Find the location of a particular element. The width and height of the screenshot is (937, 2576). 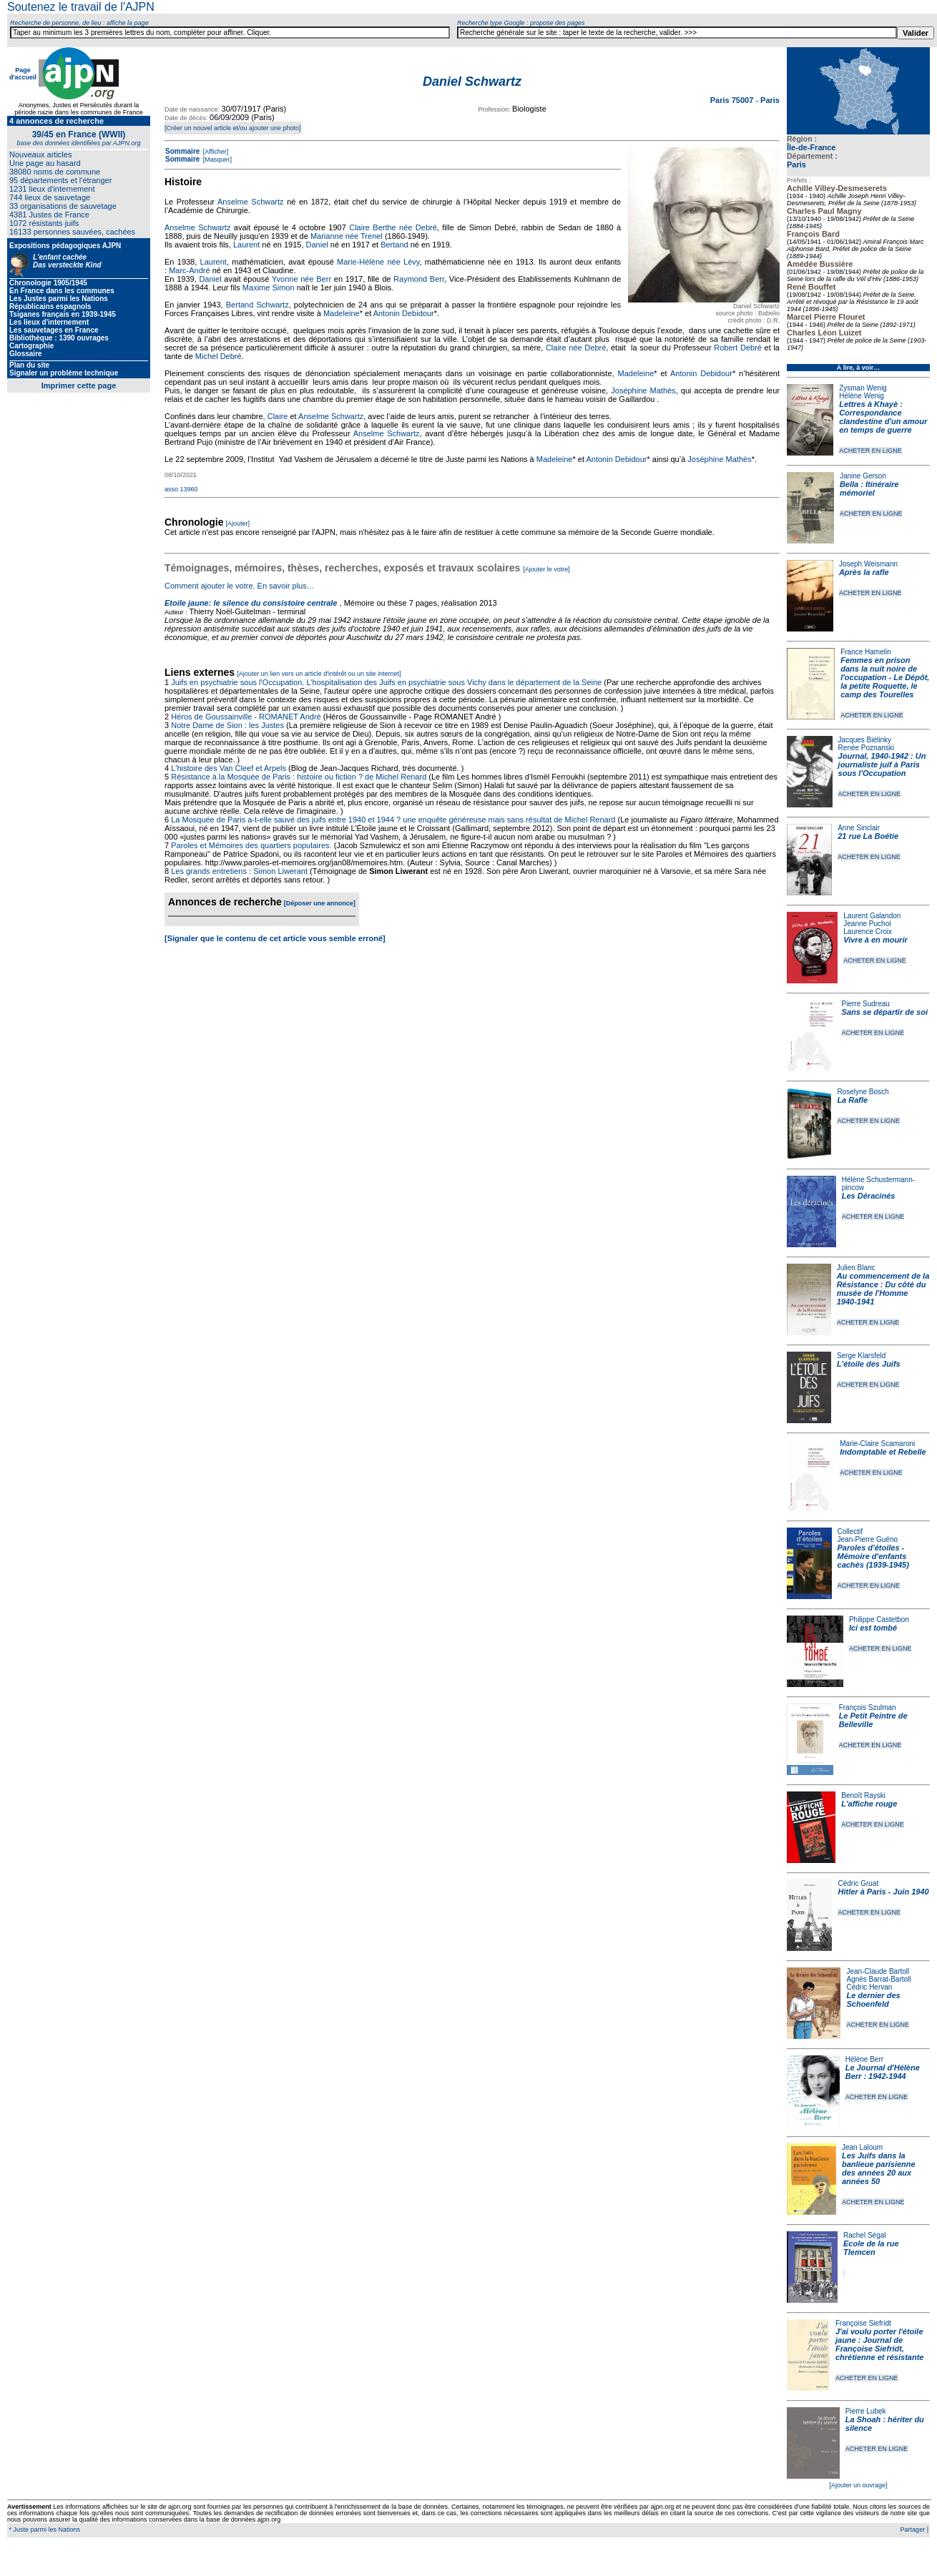

Paroles et Mémoires des quartiers populaires. is located at coordinates (251, 845).